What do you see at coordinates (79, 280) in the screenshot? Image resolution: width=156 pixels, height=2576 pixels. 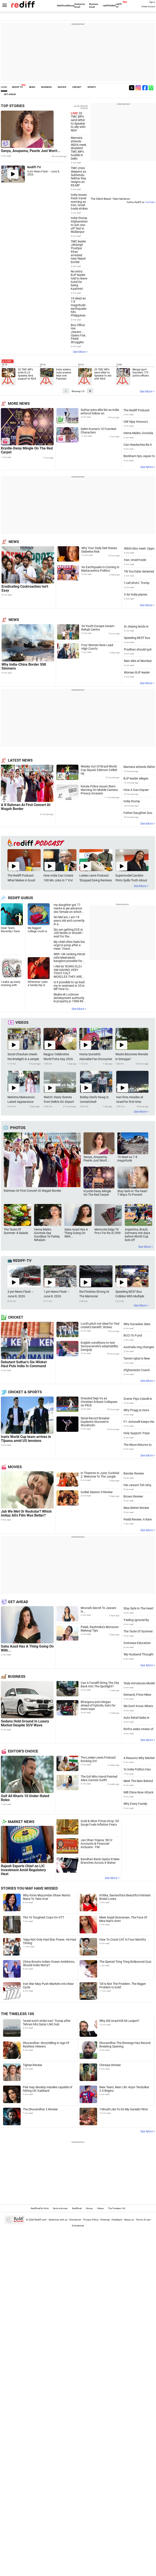 I see `No entry: BJP leader told to leave hotel for being Kashmiri` at bounding box center [79, 280].